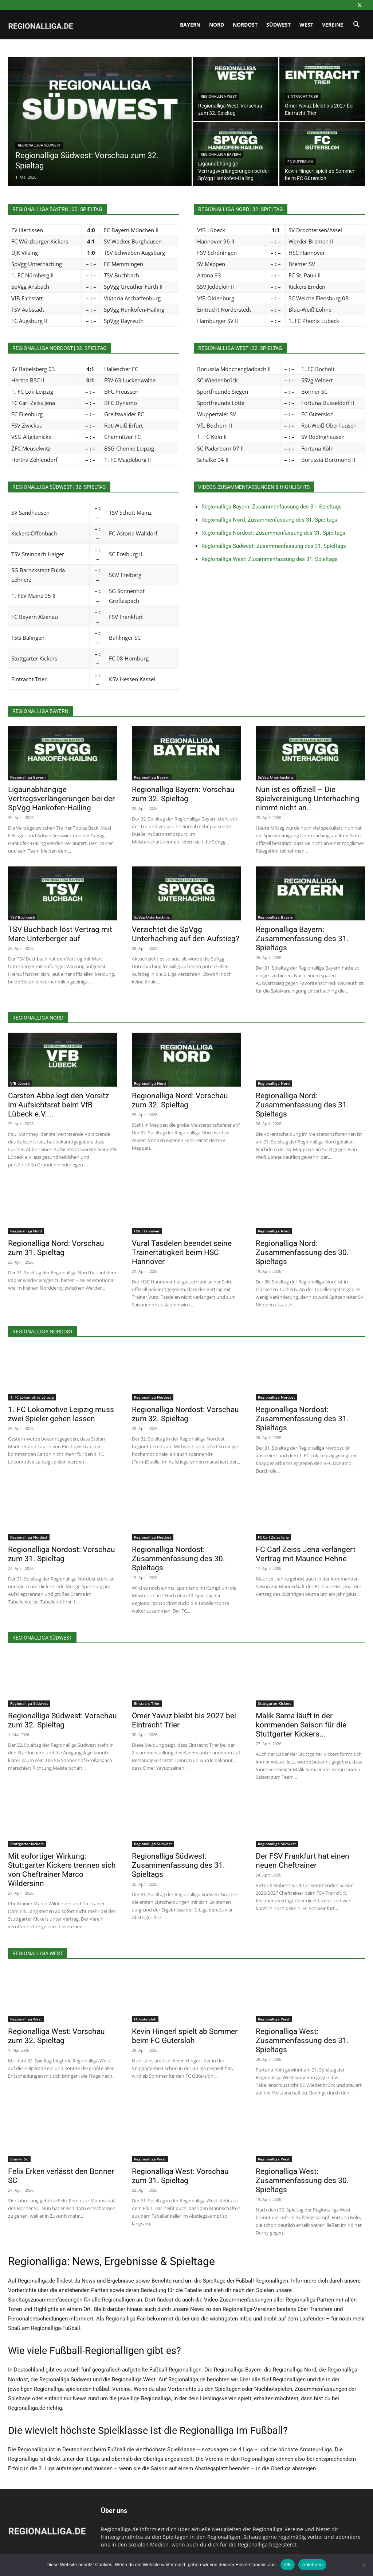 This screenshot has height=2576, width=373. I want to click on Ligaunabhängige Vertragsverlängerungen bei der SpVgg Hankofen-Hailing, so click(61, 798).